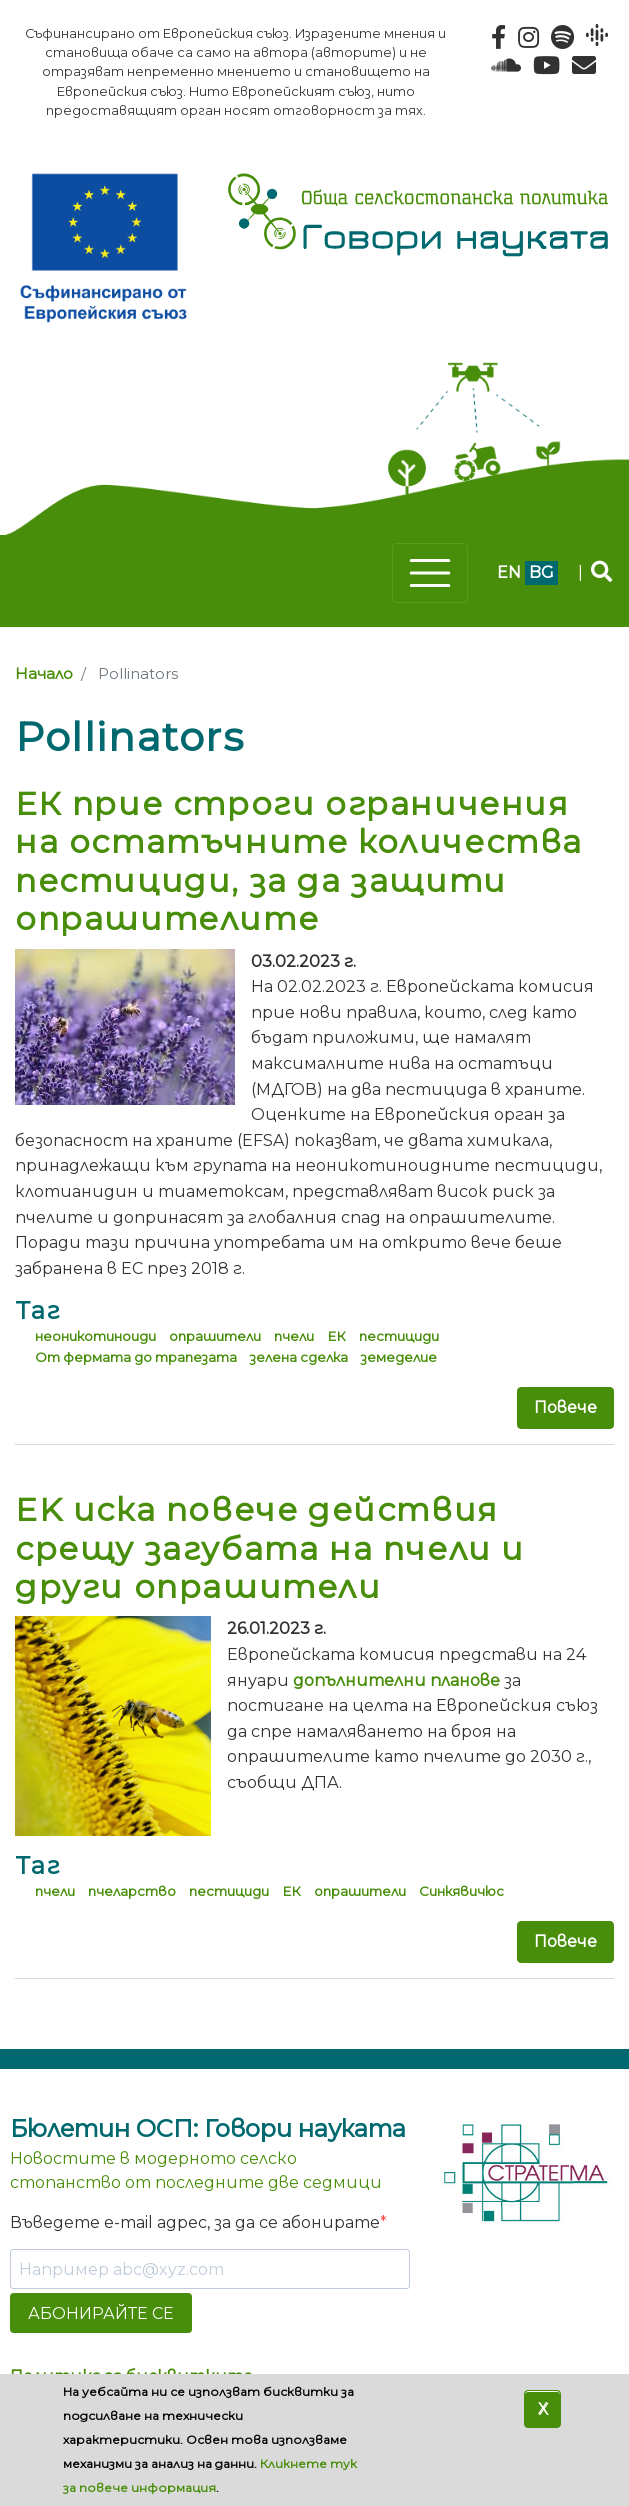 The image size is (629, 2506). What do you see at coordinates (132, 1891) in the screenshot?
I see `пчеларство` at bounding box center [132, 1891].